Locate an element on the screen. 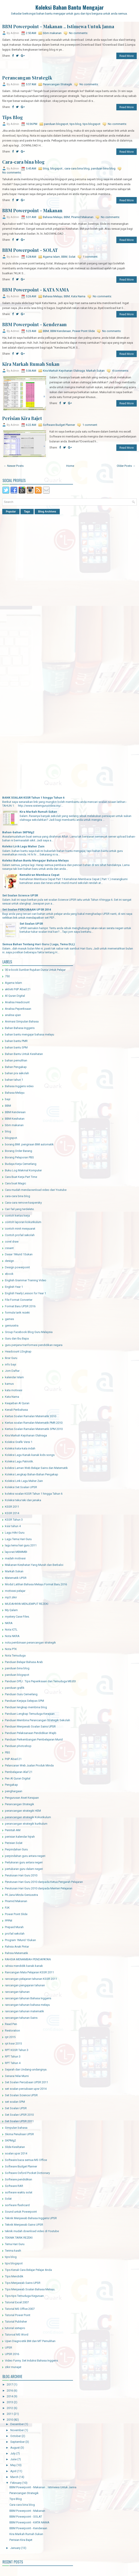 This screenshot has height=2576, width=139. analisa ujian is located at coordinates (13, 1015).